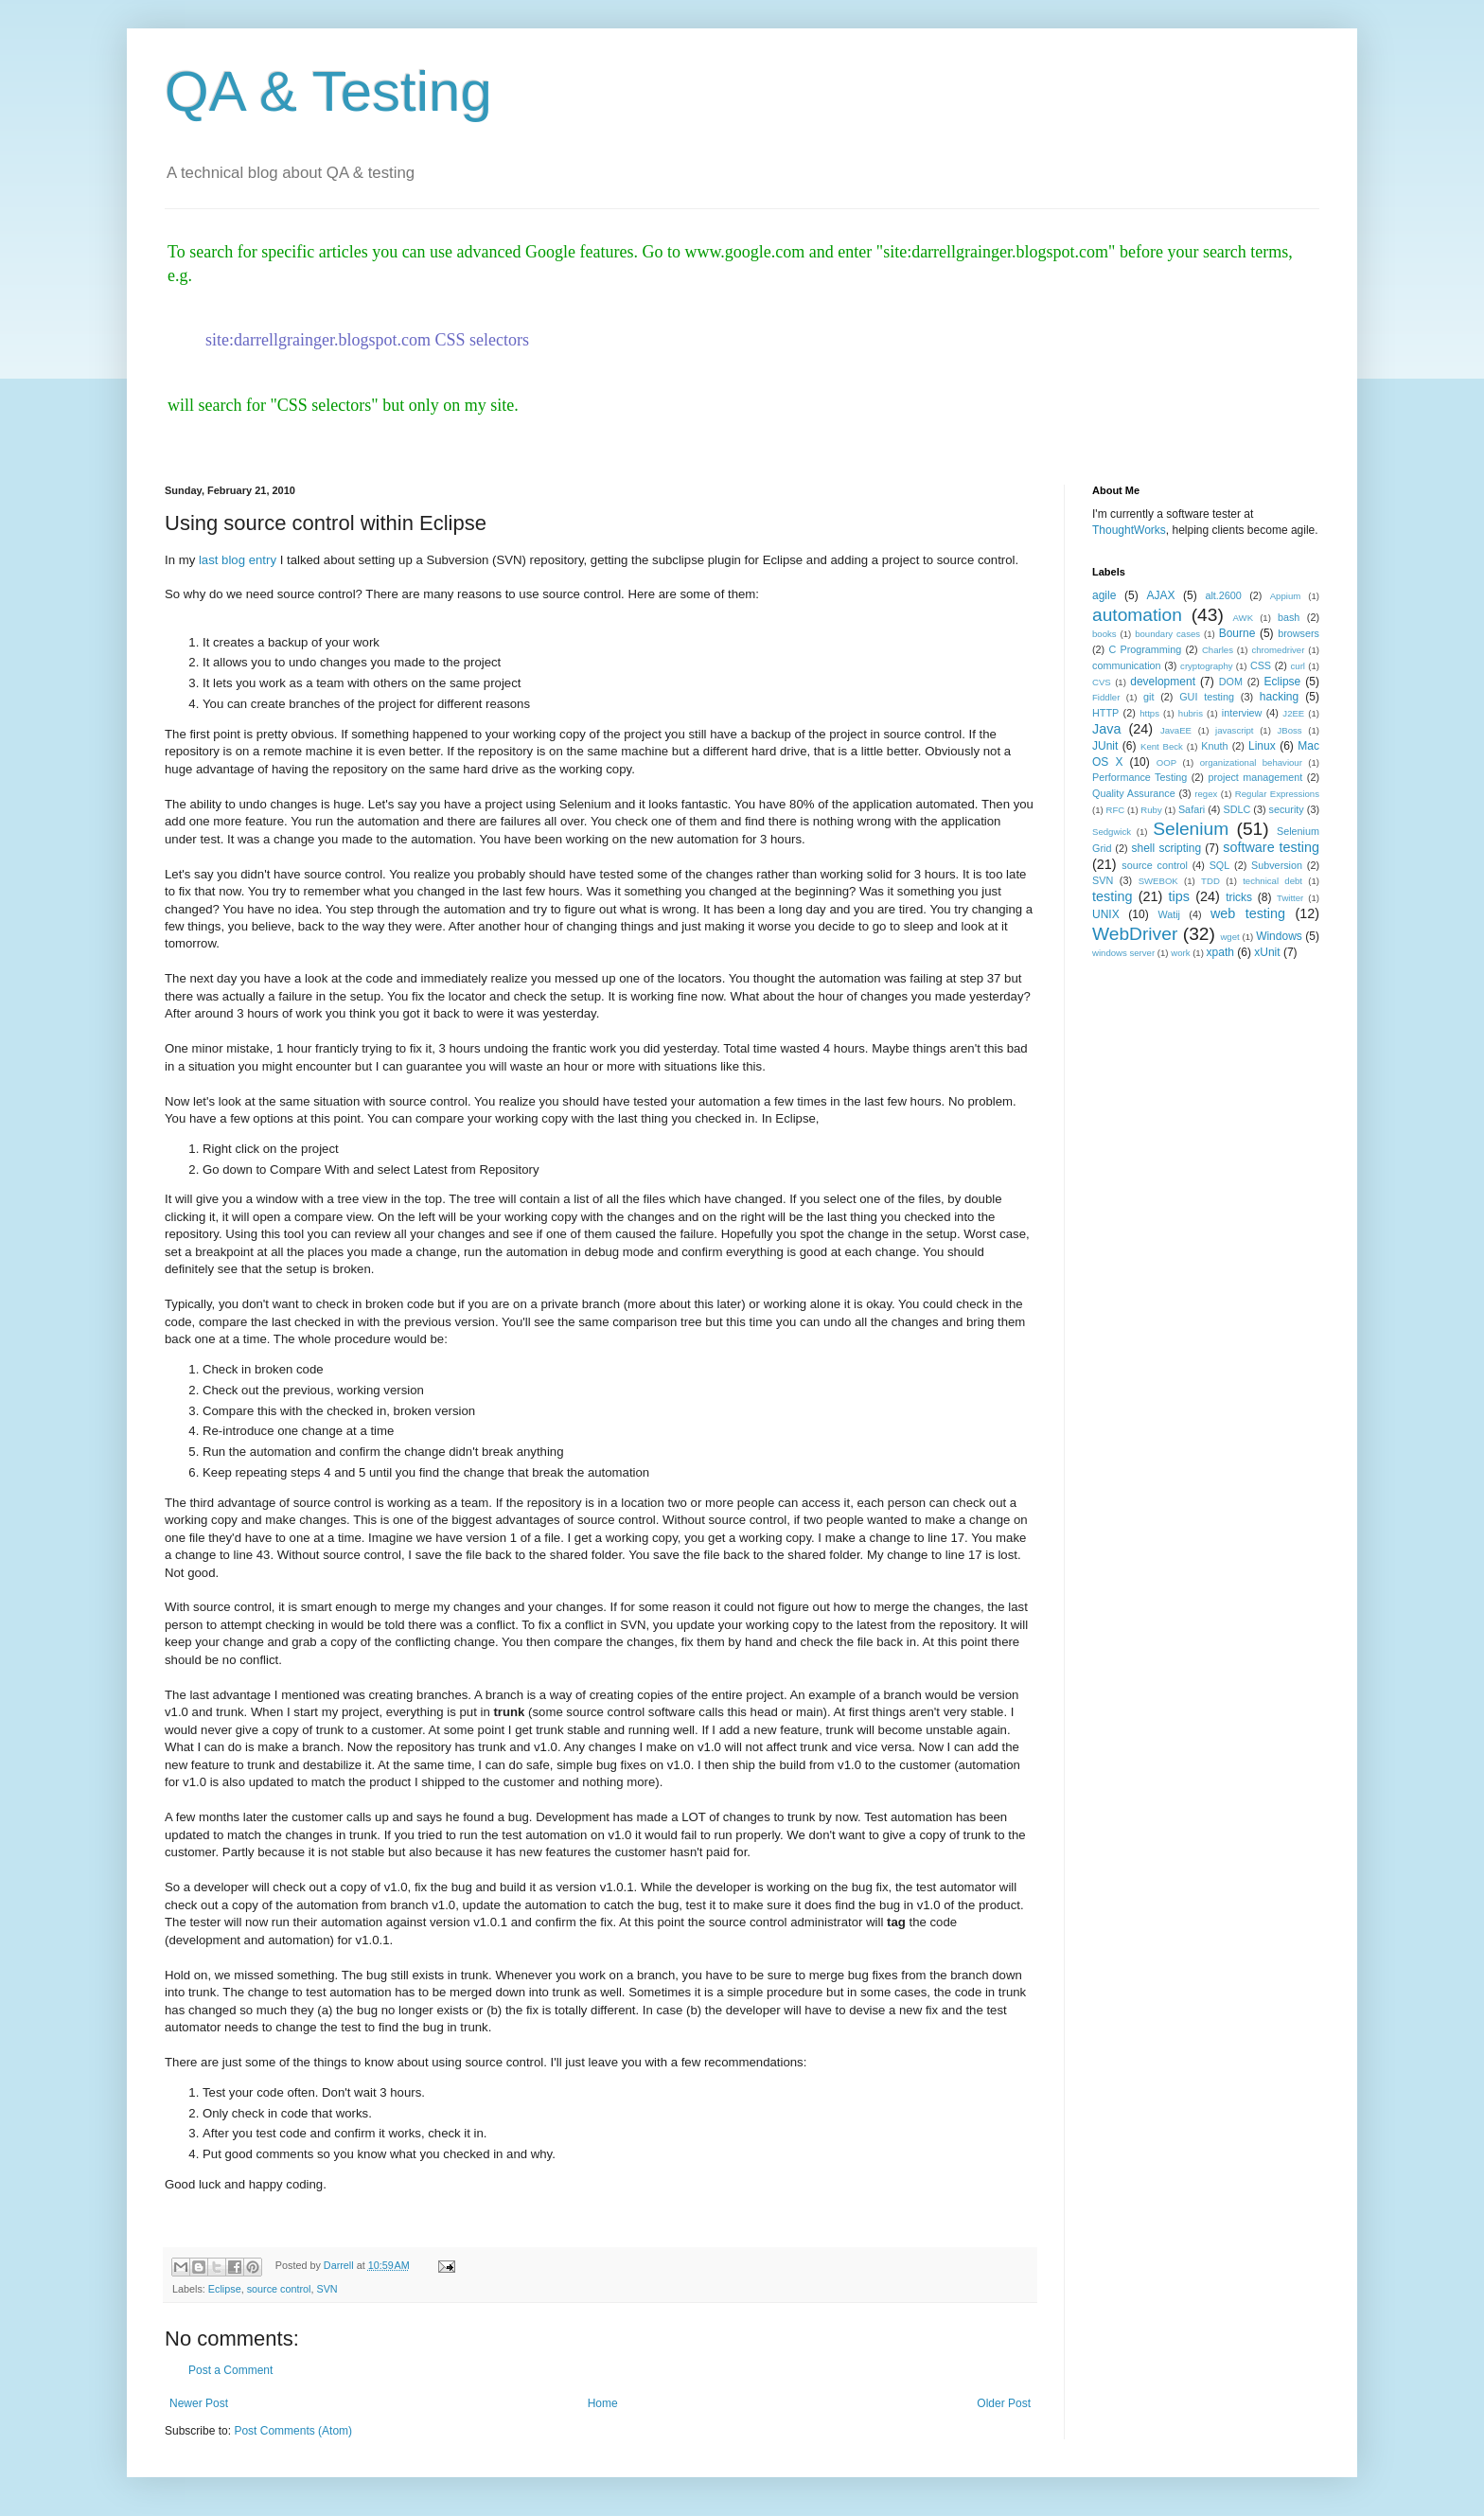 The width and height of the screenshot is (1484, 2516). Describe the element at coordinates (1262, 746) in the screenshot. I see `Linux` at that location.